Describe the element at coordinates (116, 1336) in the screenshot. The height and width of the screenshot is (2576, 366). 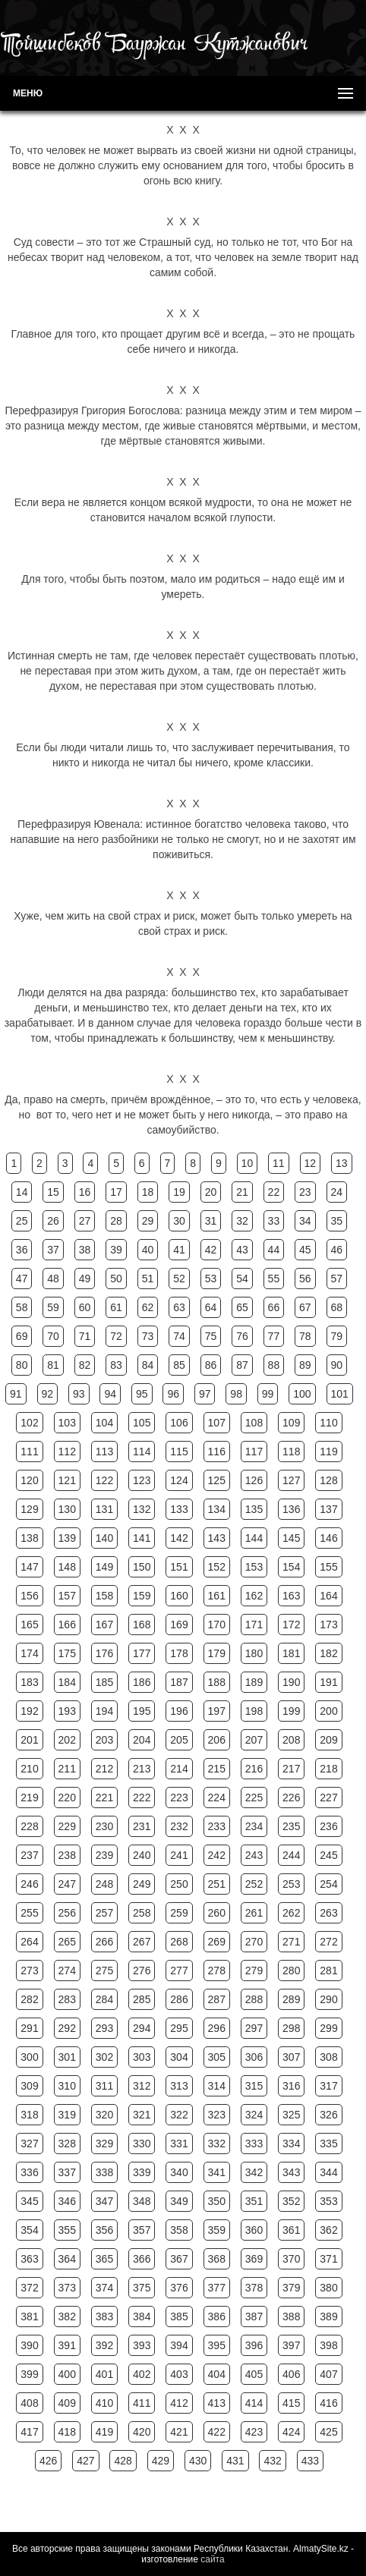
I see `72` at that location.